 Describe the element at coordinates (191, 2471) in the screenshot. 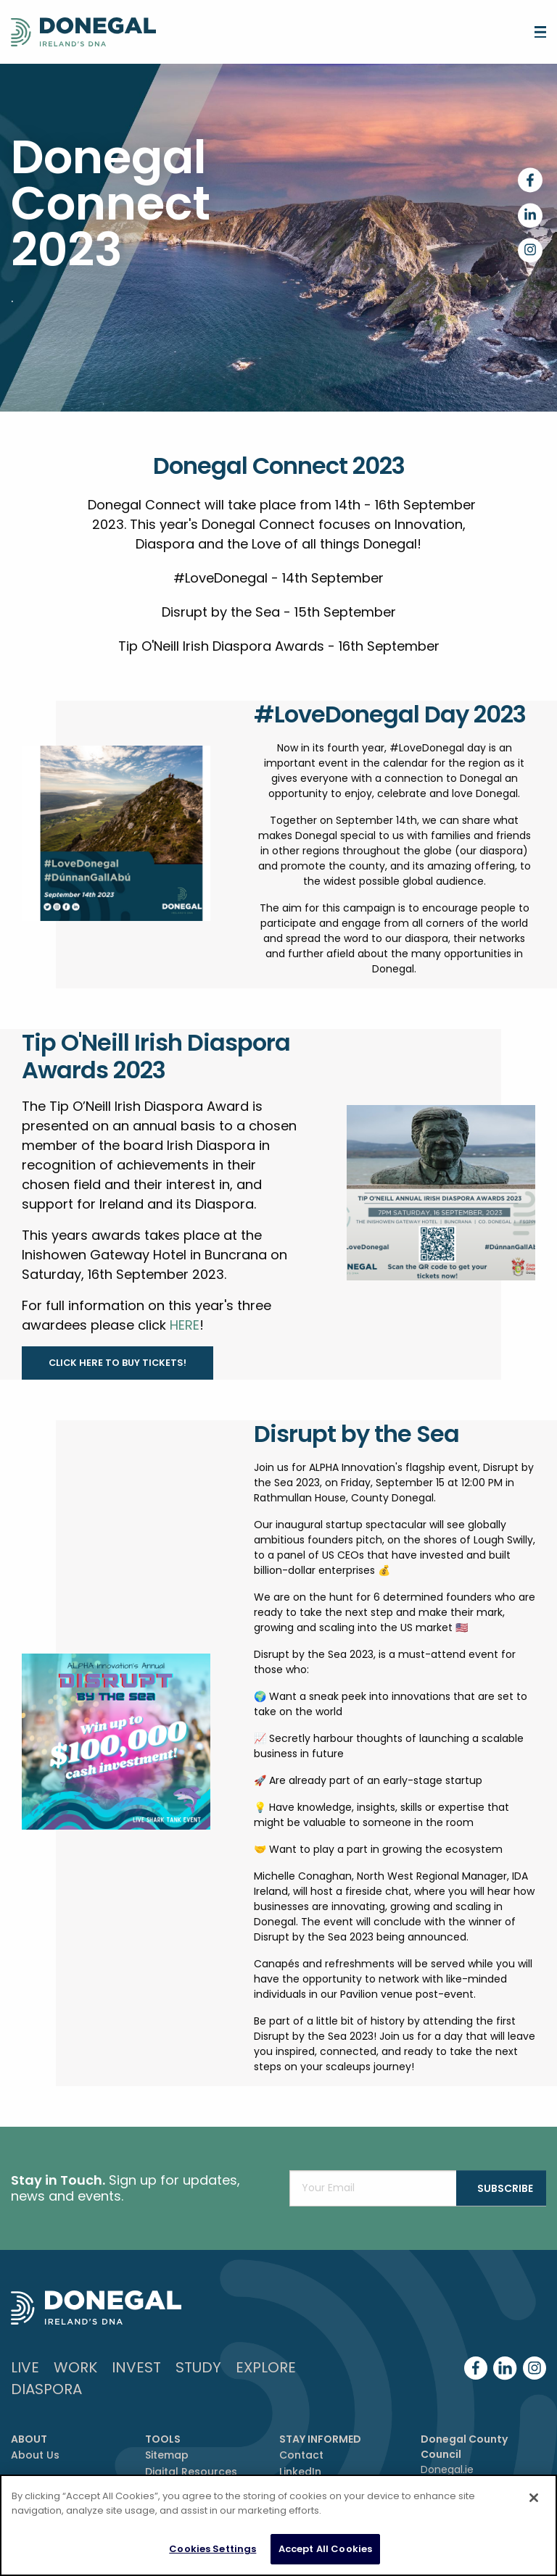

I see `Digital Resources` at that location.